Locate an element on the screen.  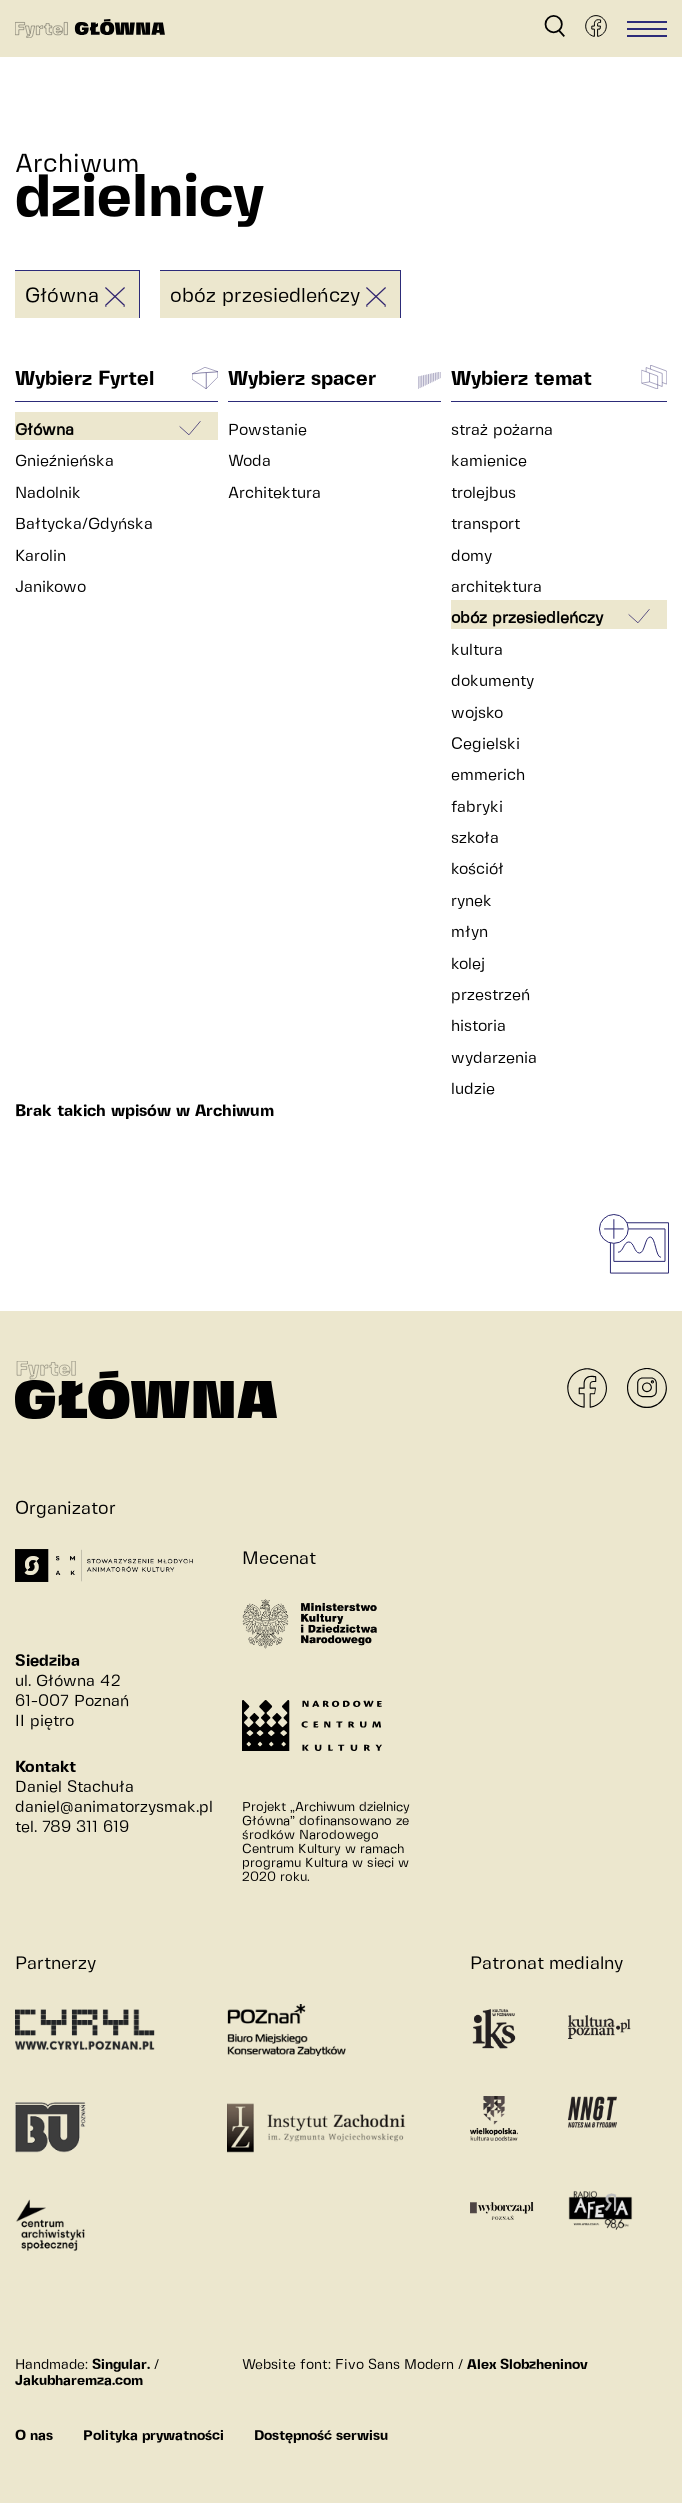
kultura is located at coordinates (477, 650).